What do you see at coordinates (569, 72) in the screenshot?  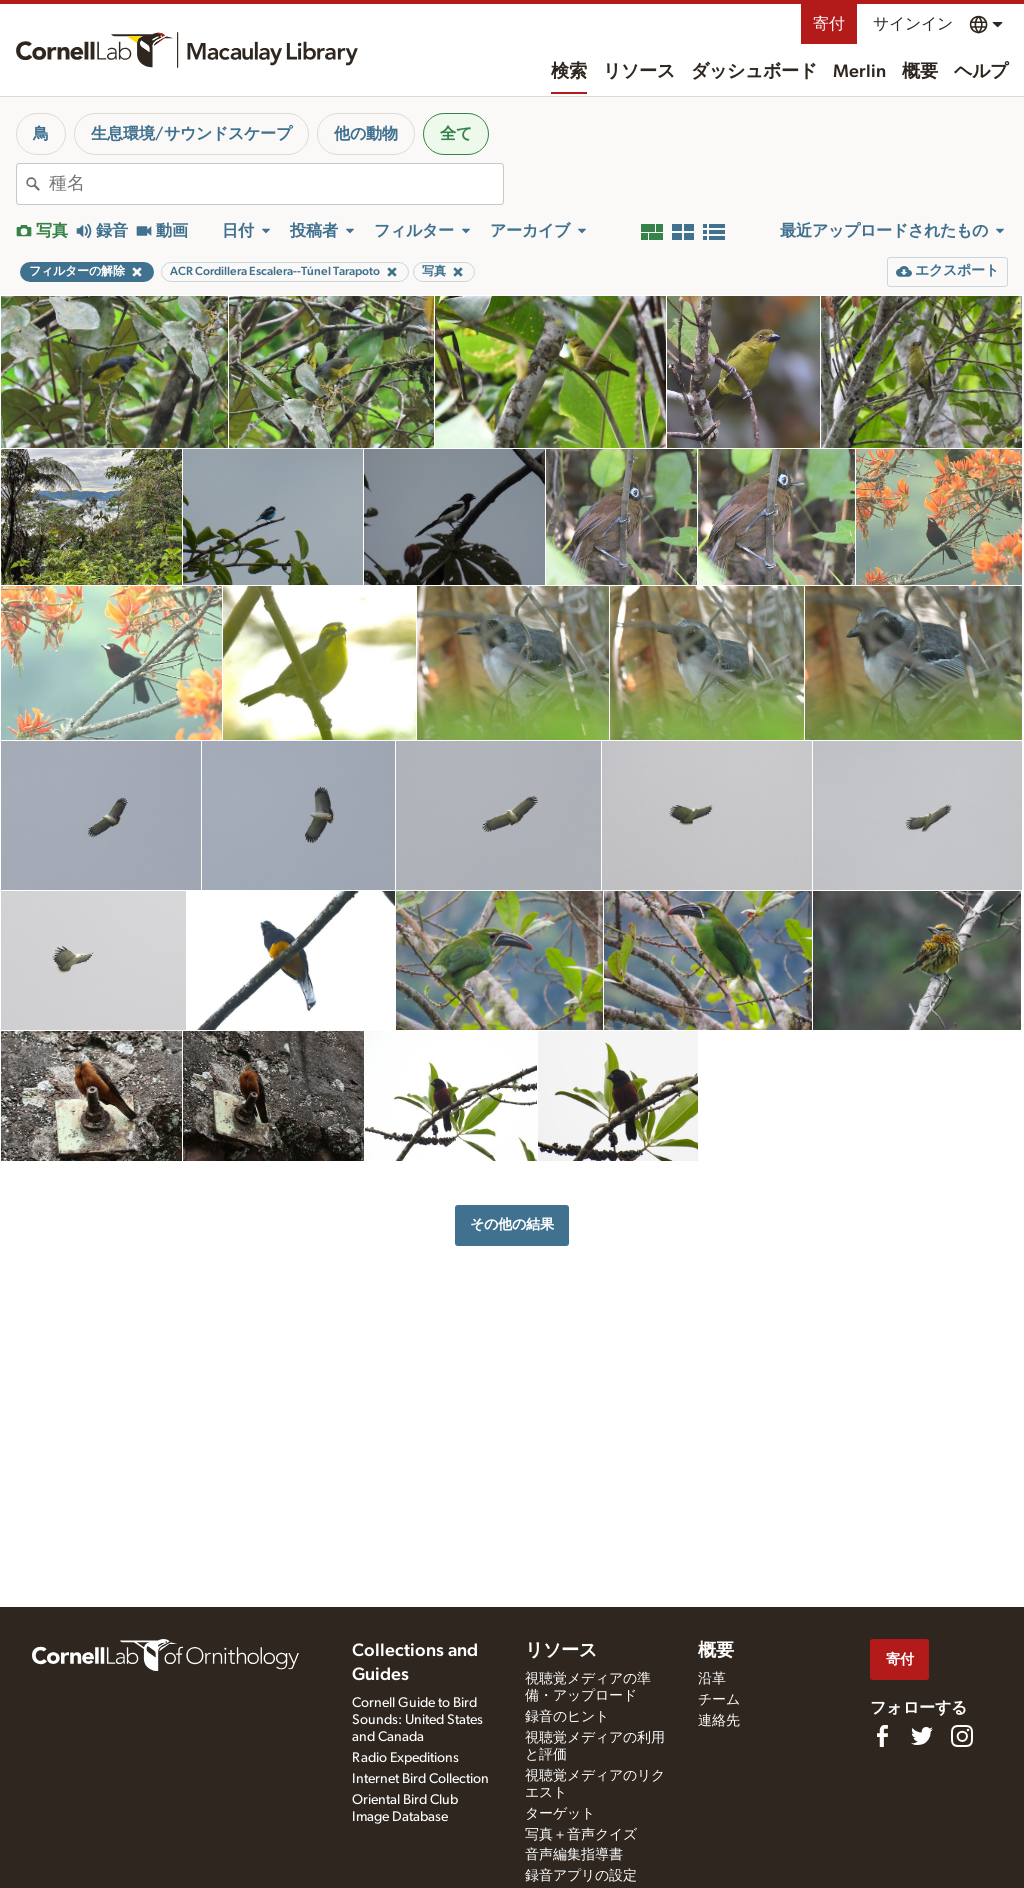 I see `検索` at bounding box center [569, 72].